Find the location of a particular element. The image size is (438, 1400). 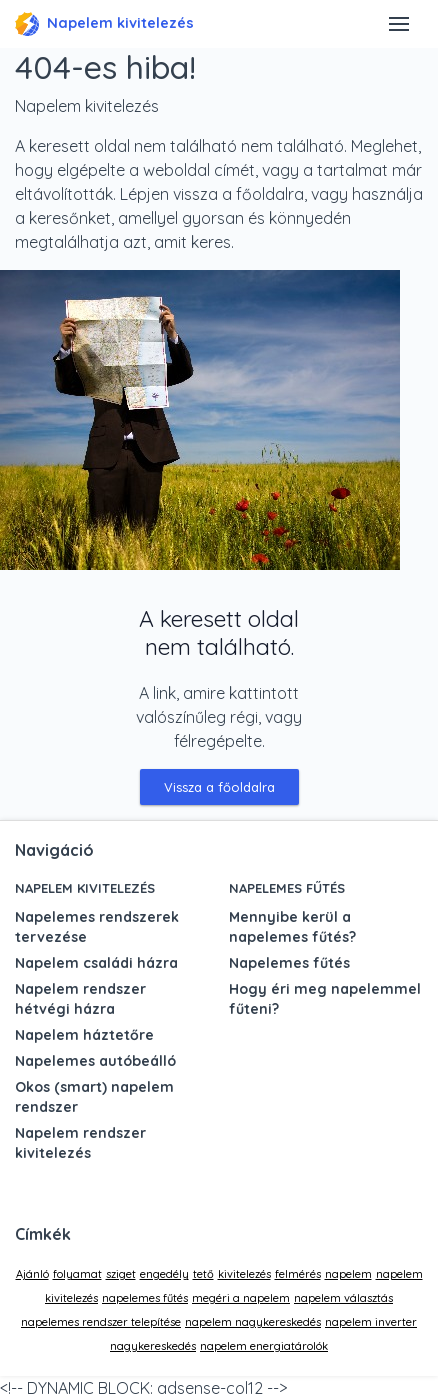

megéri a napelem is located at coordinates (241, 1298).